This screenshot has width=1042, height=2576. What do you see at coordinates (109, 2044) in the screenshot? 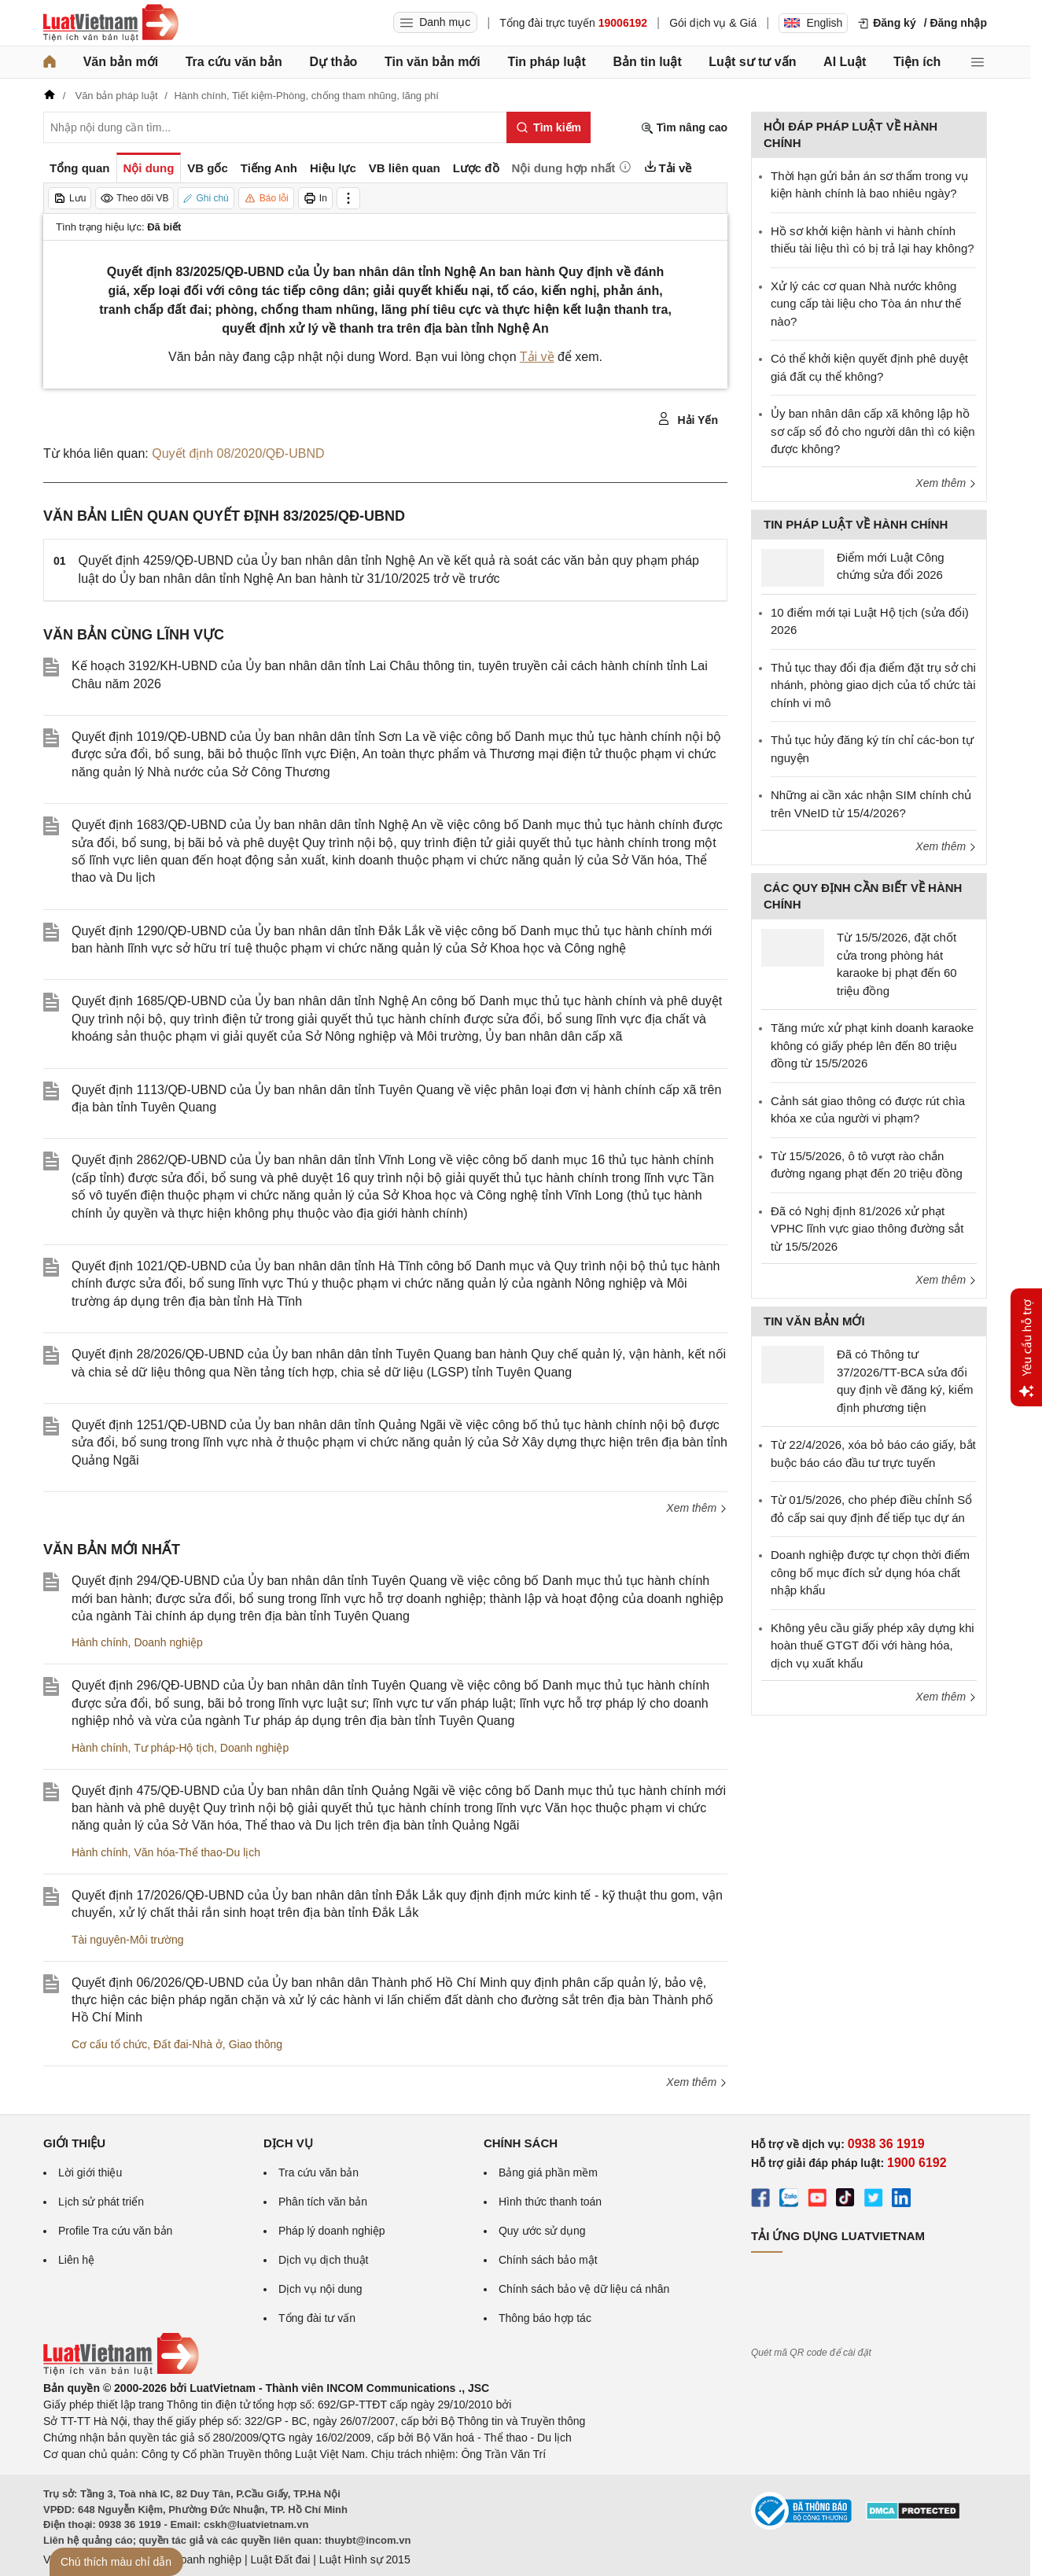
I see `Cơ cấu tổ chức` at bounding box center [109, 2044].